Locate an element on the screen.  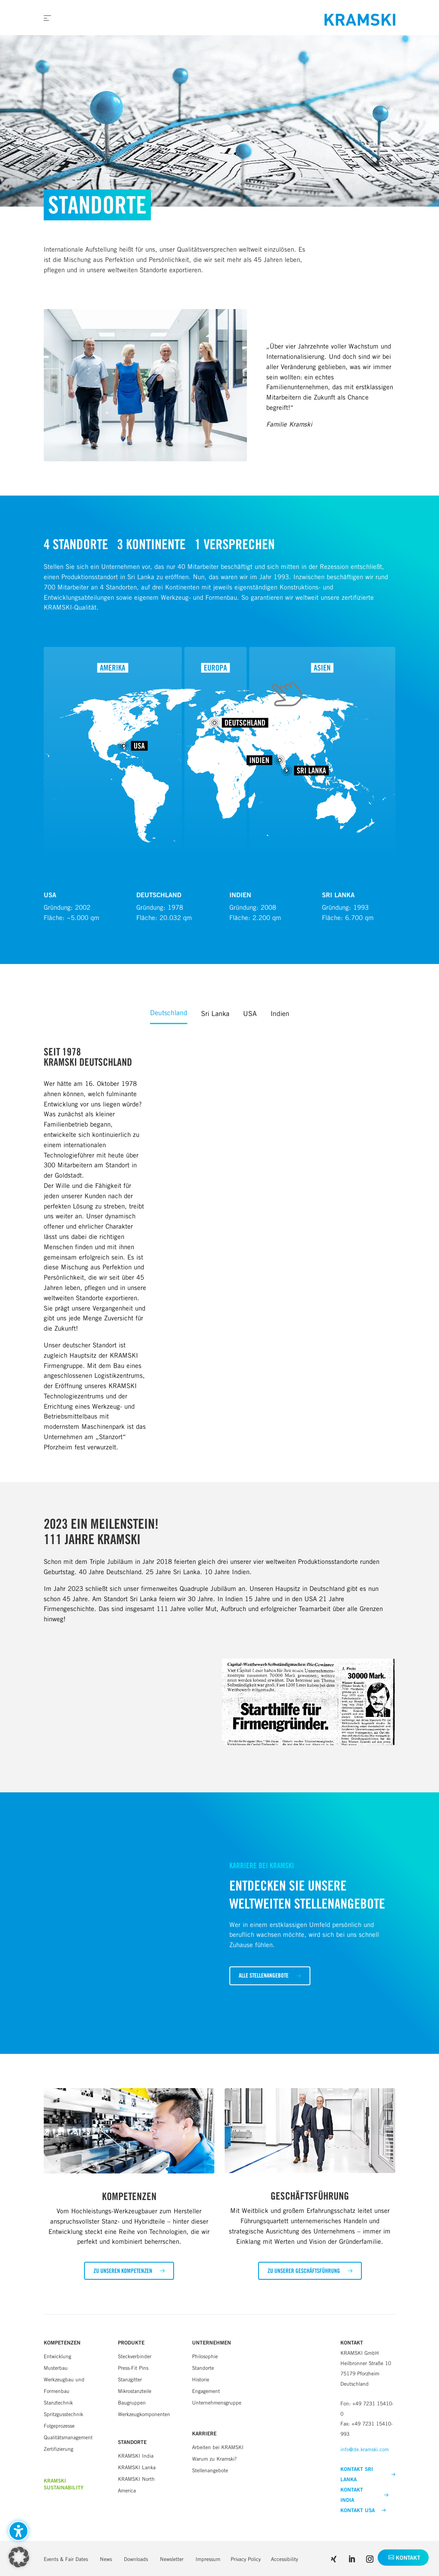
Privacy Policy is located at coordinates (246, 2559).